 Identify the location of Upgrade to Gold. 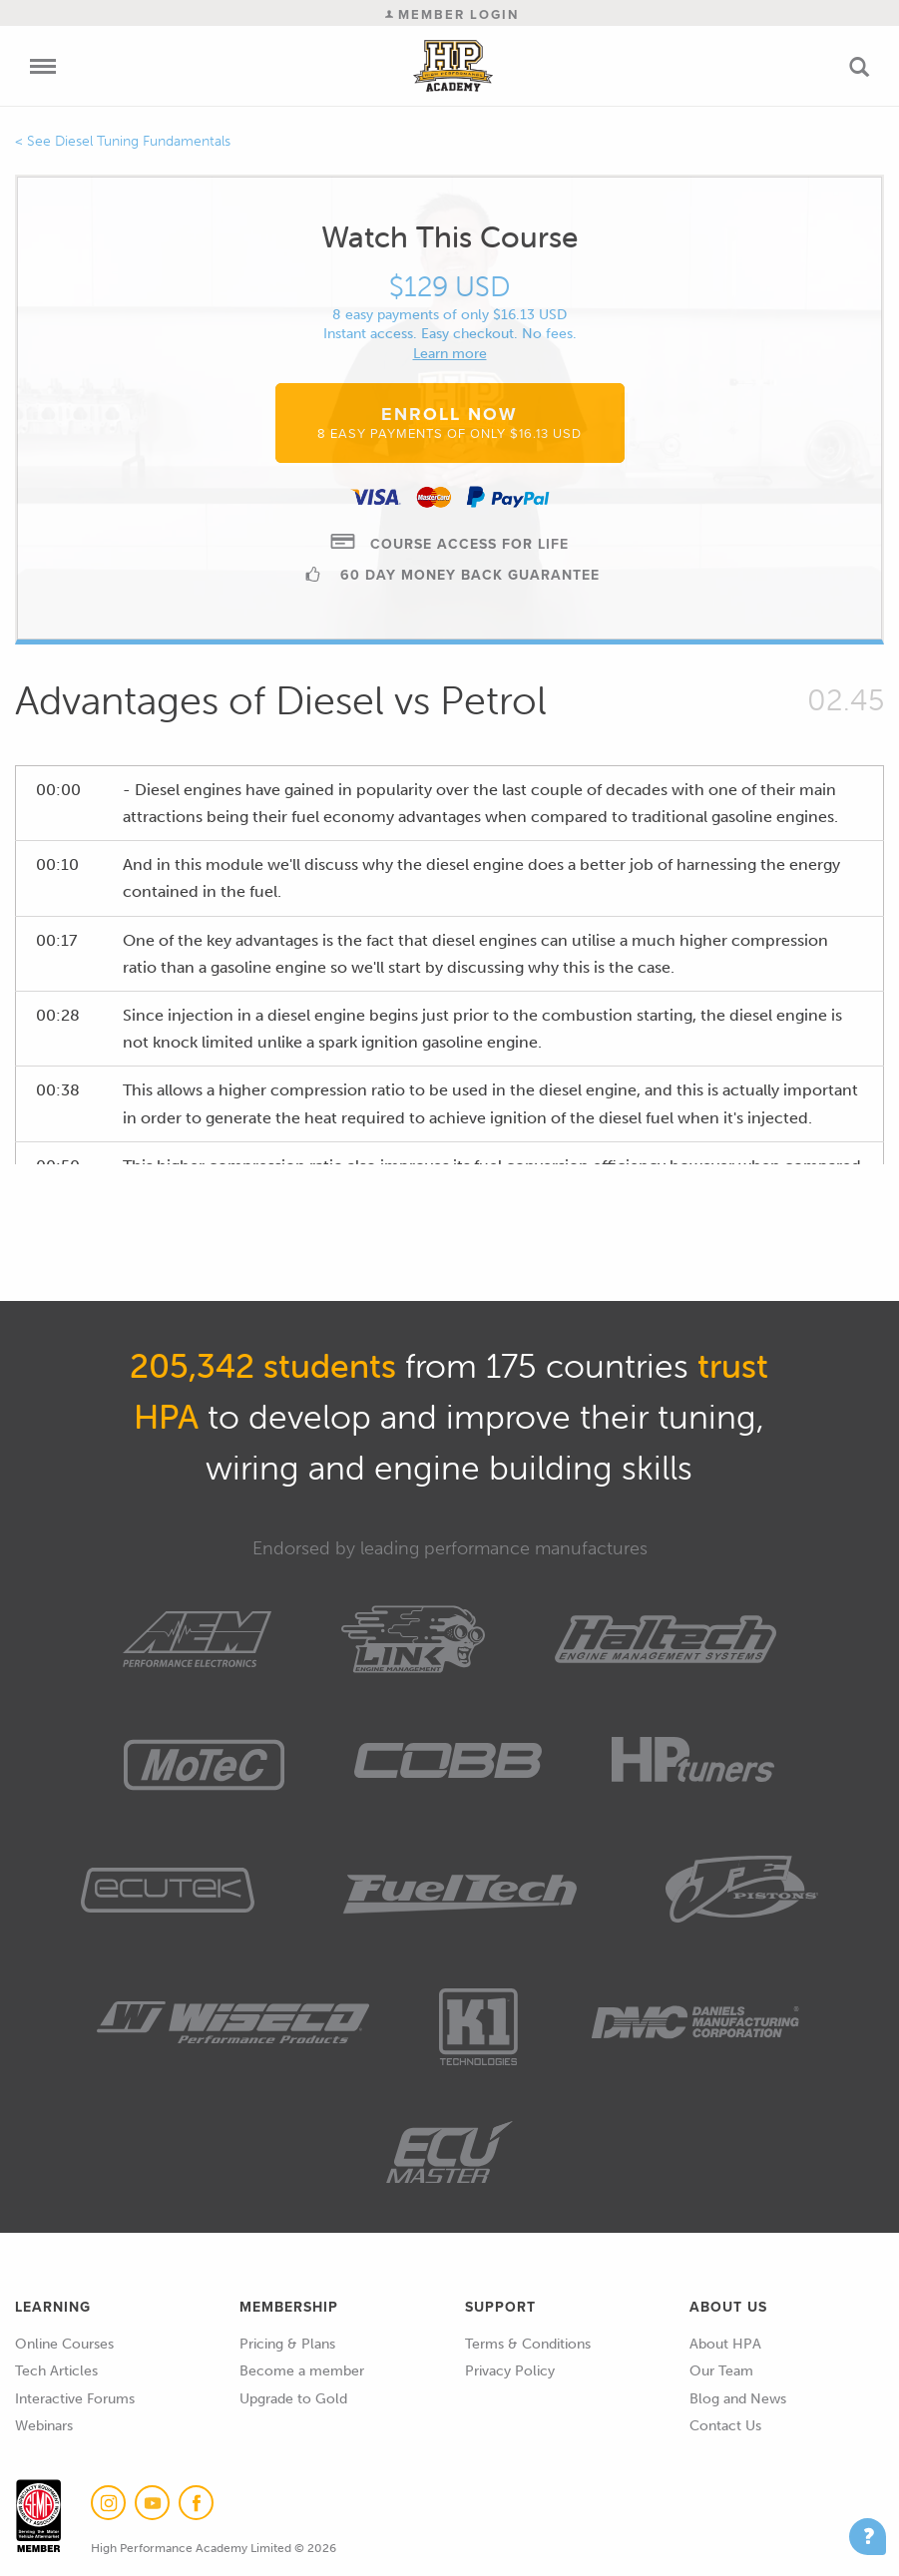
(293, 2398).